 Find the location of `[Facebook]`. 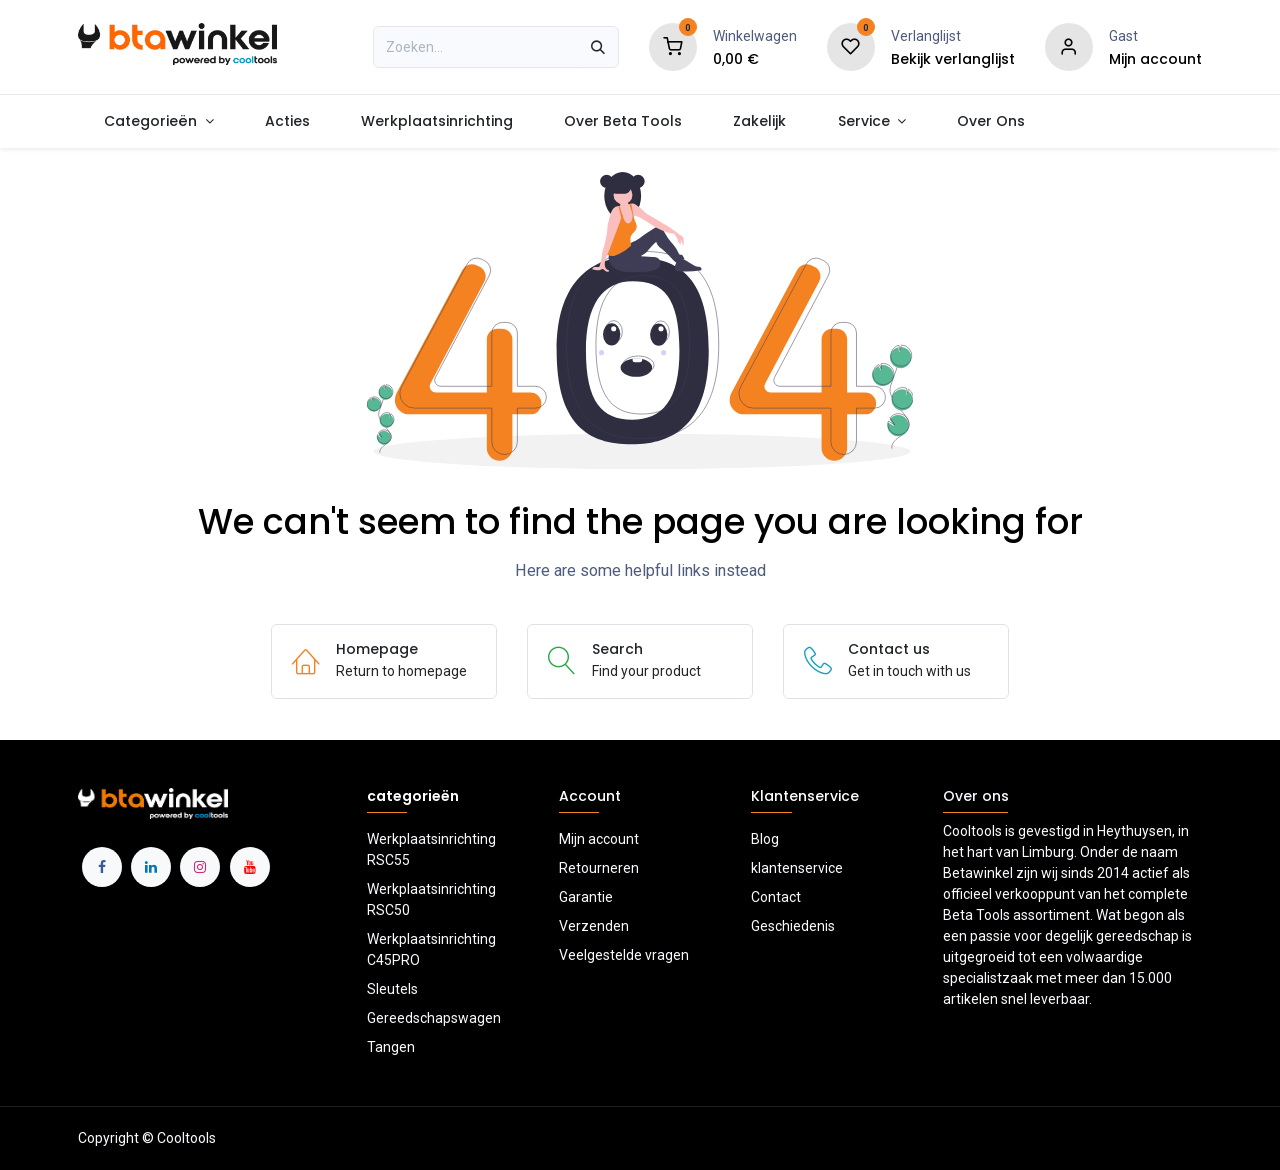

[Facebook] is located at coordinates (102, 867).